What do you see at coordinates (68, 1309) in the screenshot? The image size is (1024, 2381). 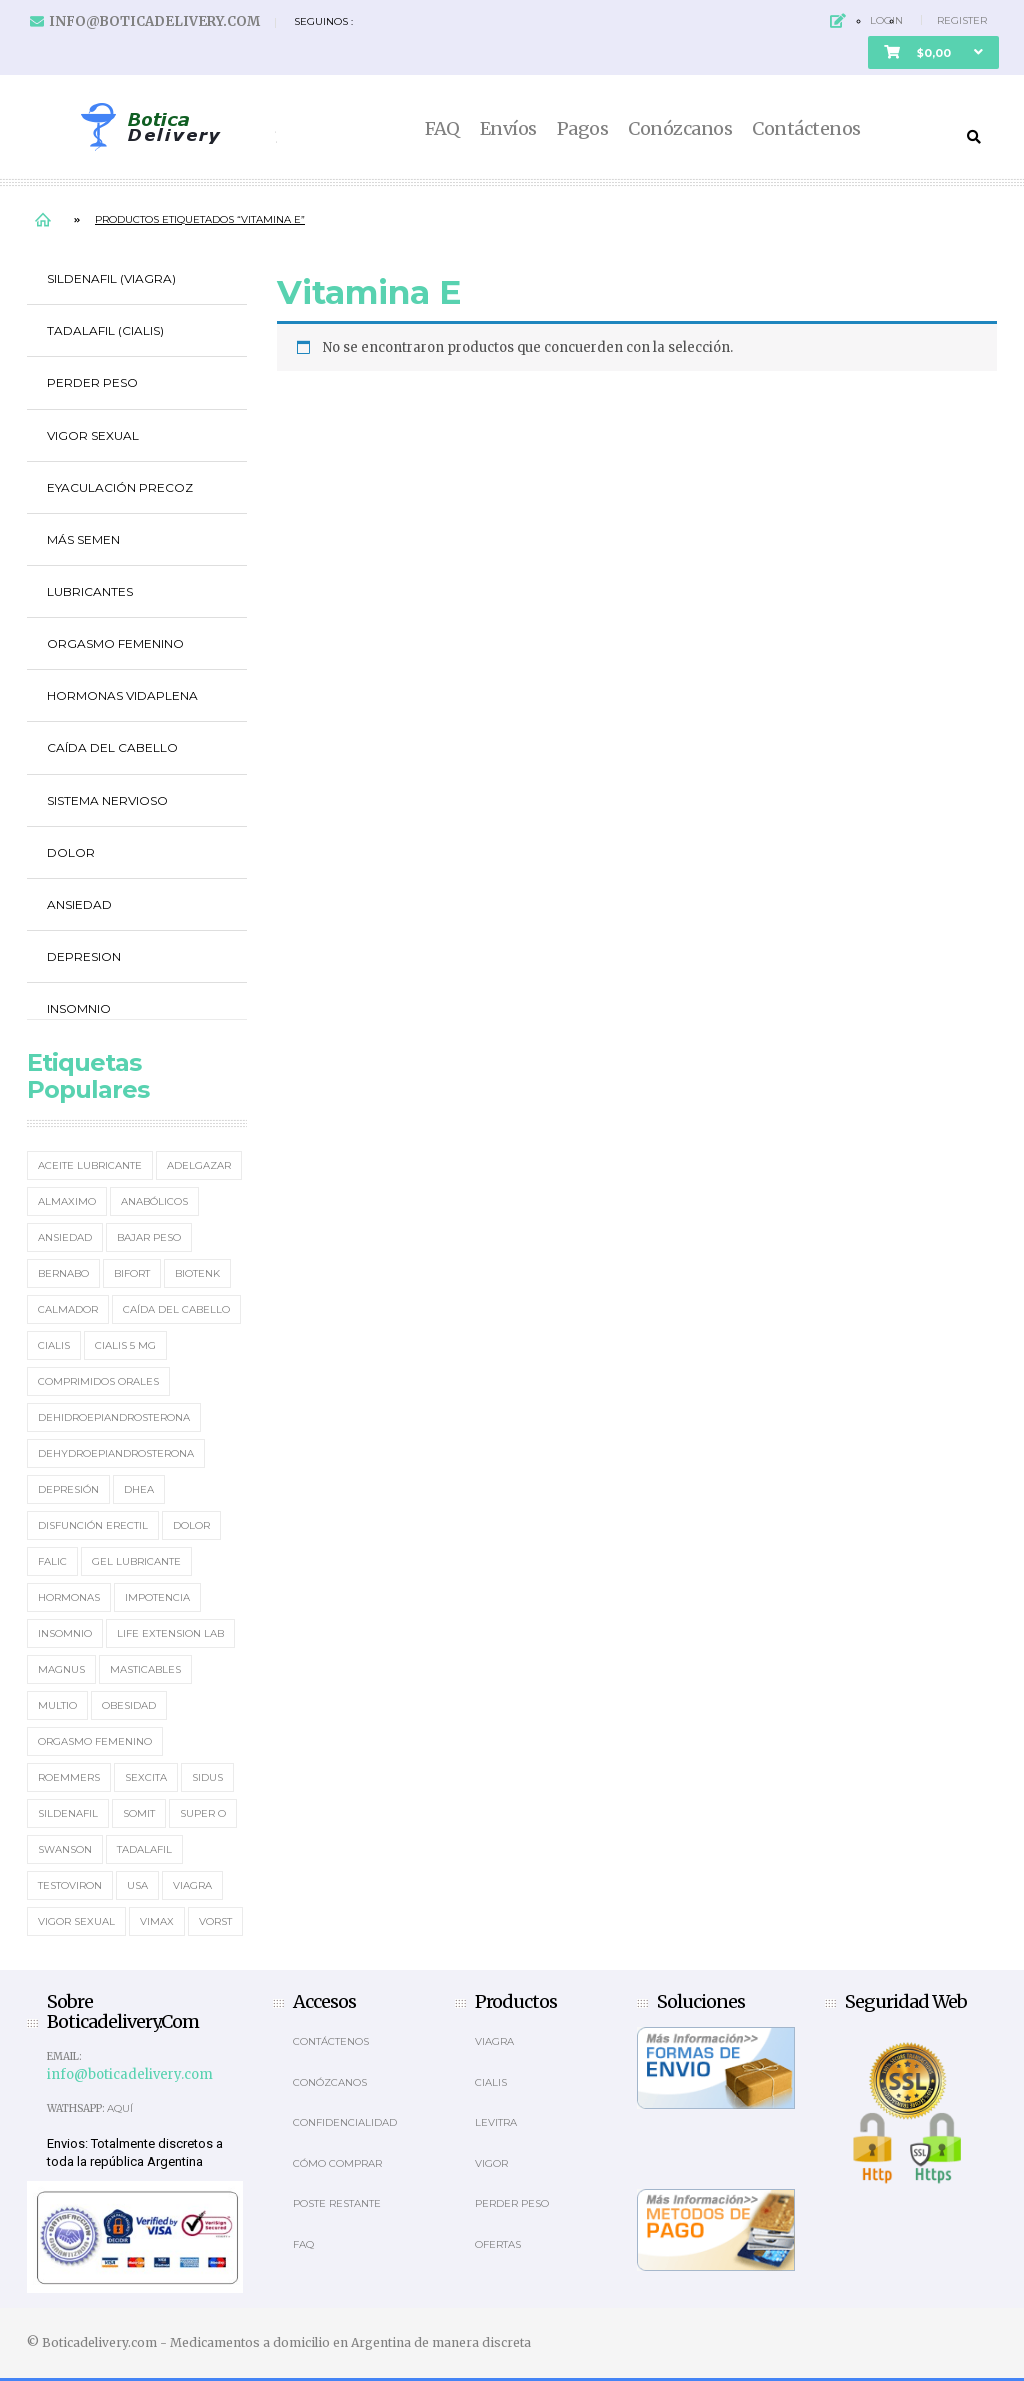 I see `Calmador [Calmador (1 elemento)]` at bounding box center [68, 1309].